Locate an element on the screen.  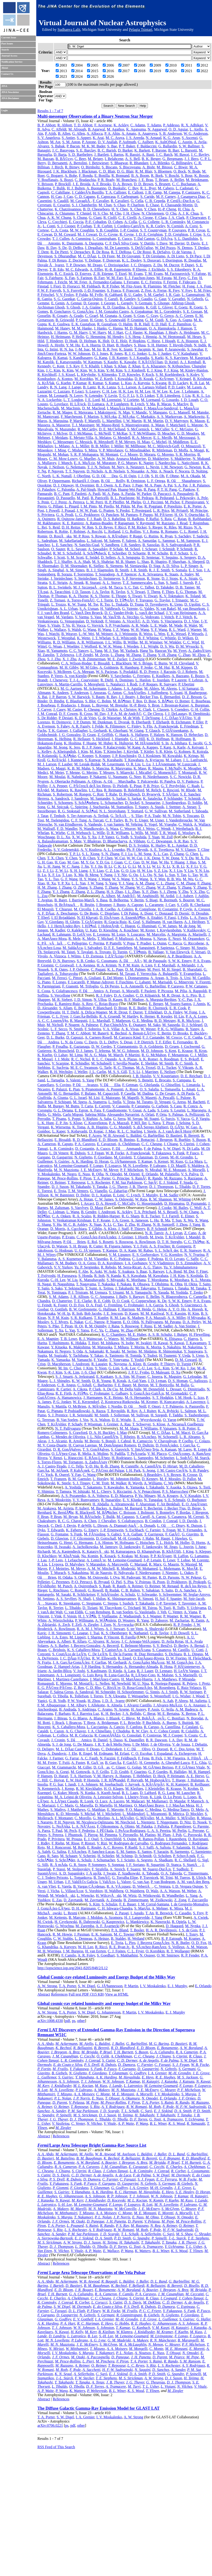
J. Birch is located at coordinates (57, 167).